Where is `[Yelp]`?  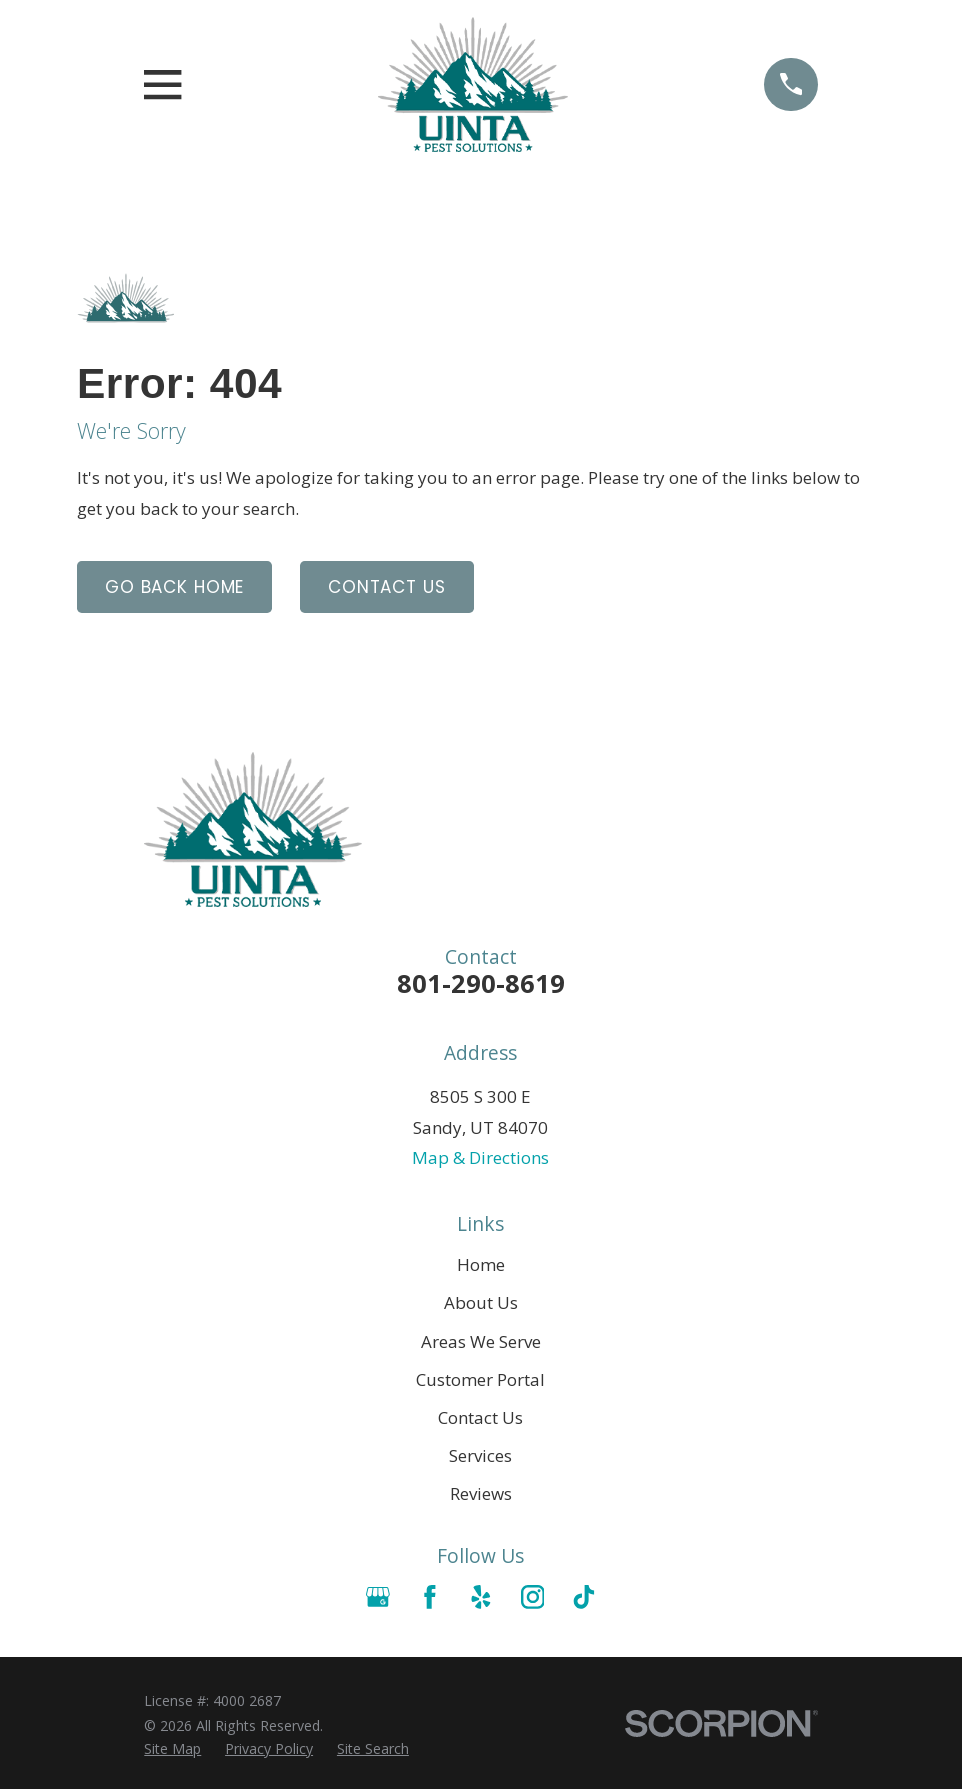 [Yelp] is located at coordinates (481, 1597).